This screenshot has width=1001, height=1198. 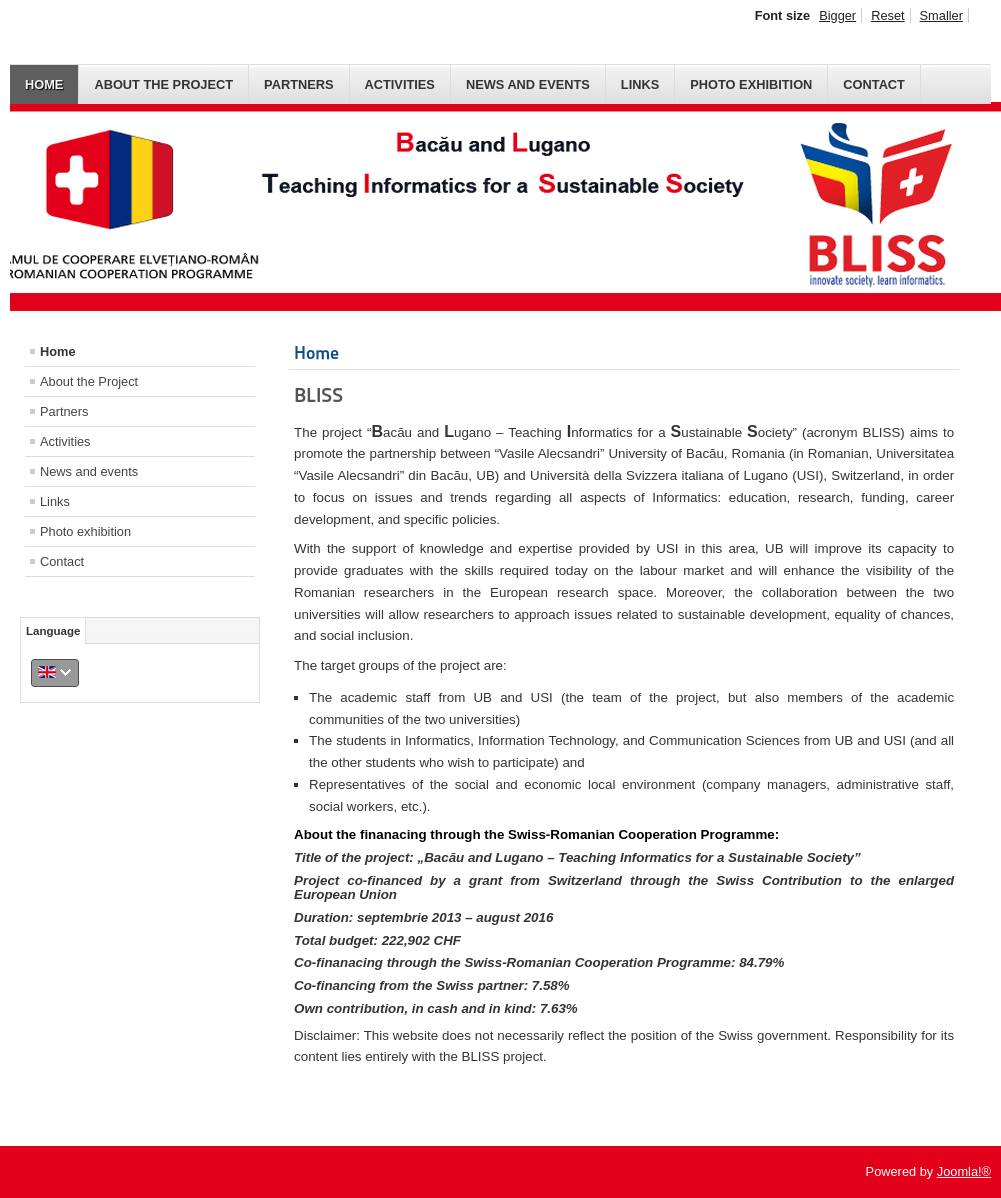 I want to click on Contact, so click(x=874, y=84).